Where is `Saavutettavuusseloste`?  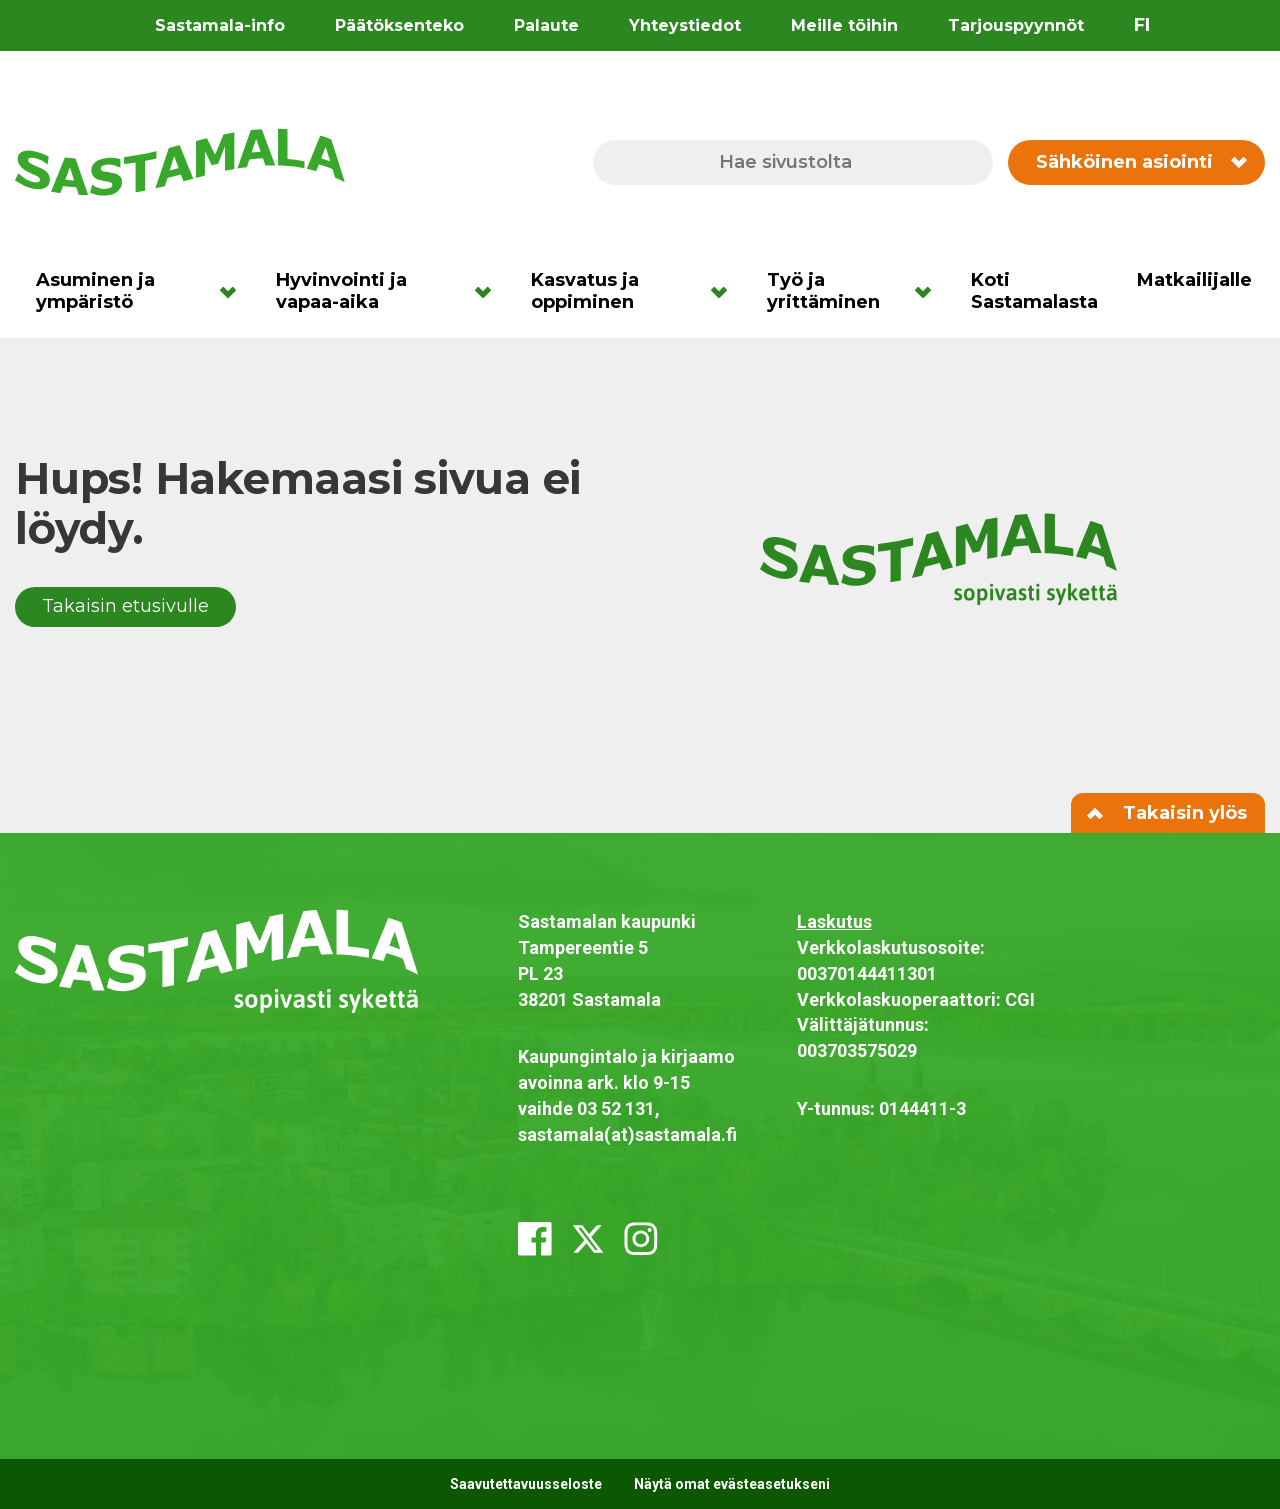
Saavutettavuusseloste is located at coordinates (526, 1484).